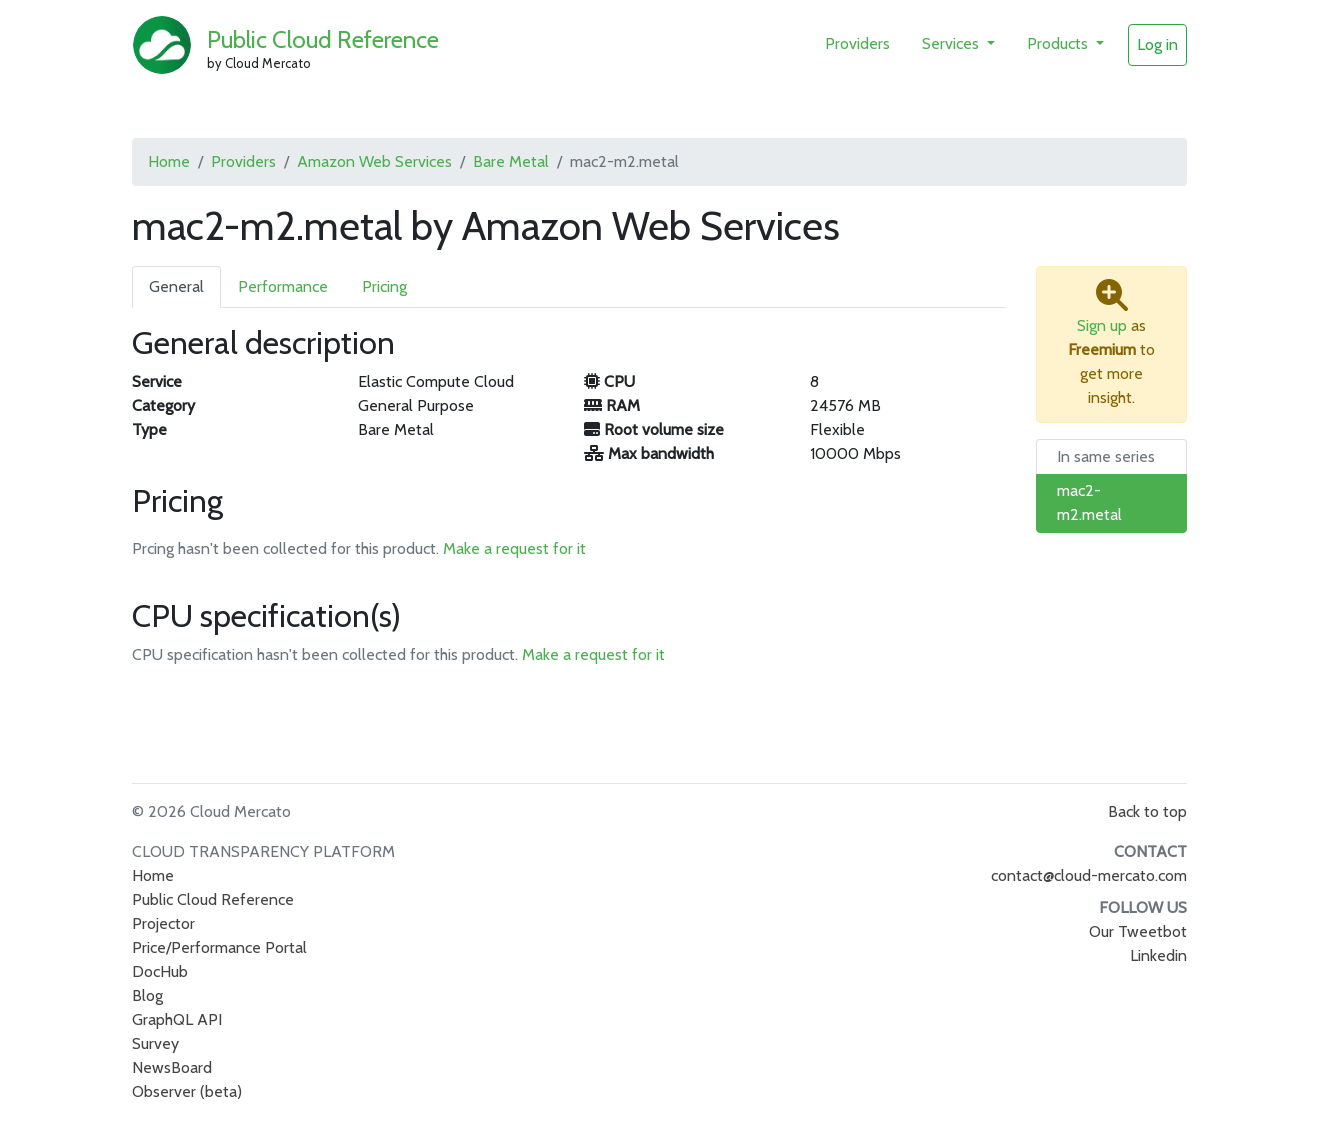  What do you see at coordinates (160, 971) in the screenshot?
I see `DocHub` at bounding box center [160, 971].